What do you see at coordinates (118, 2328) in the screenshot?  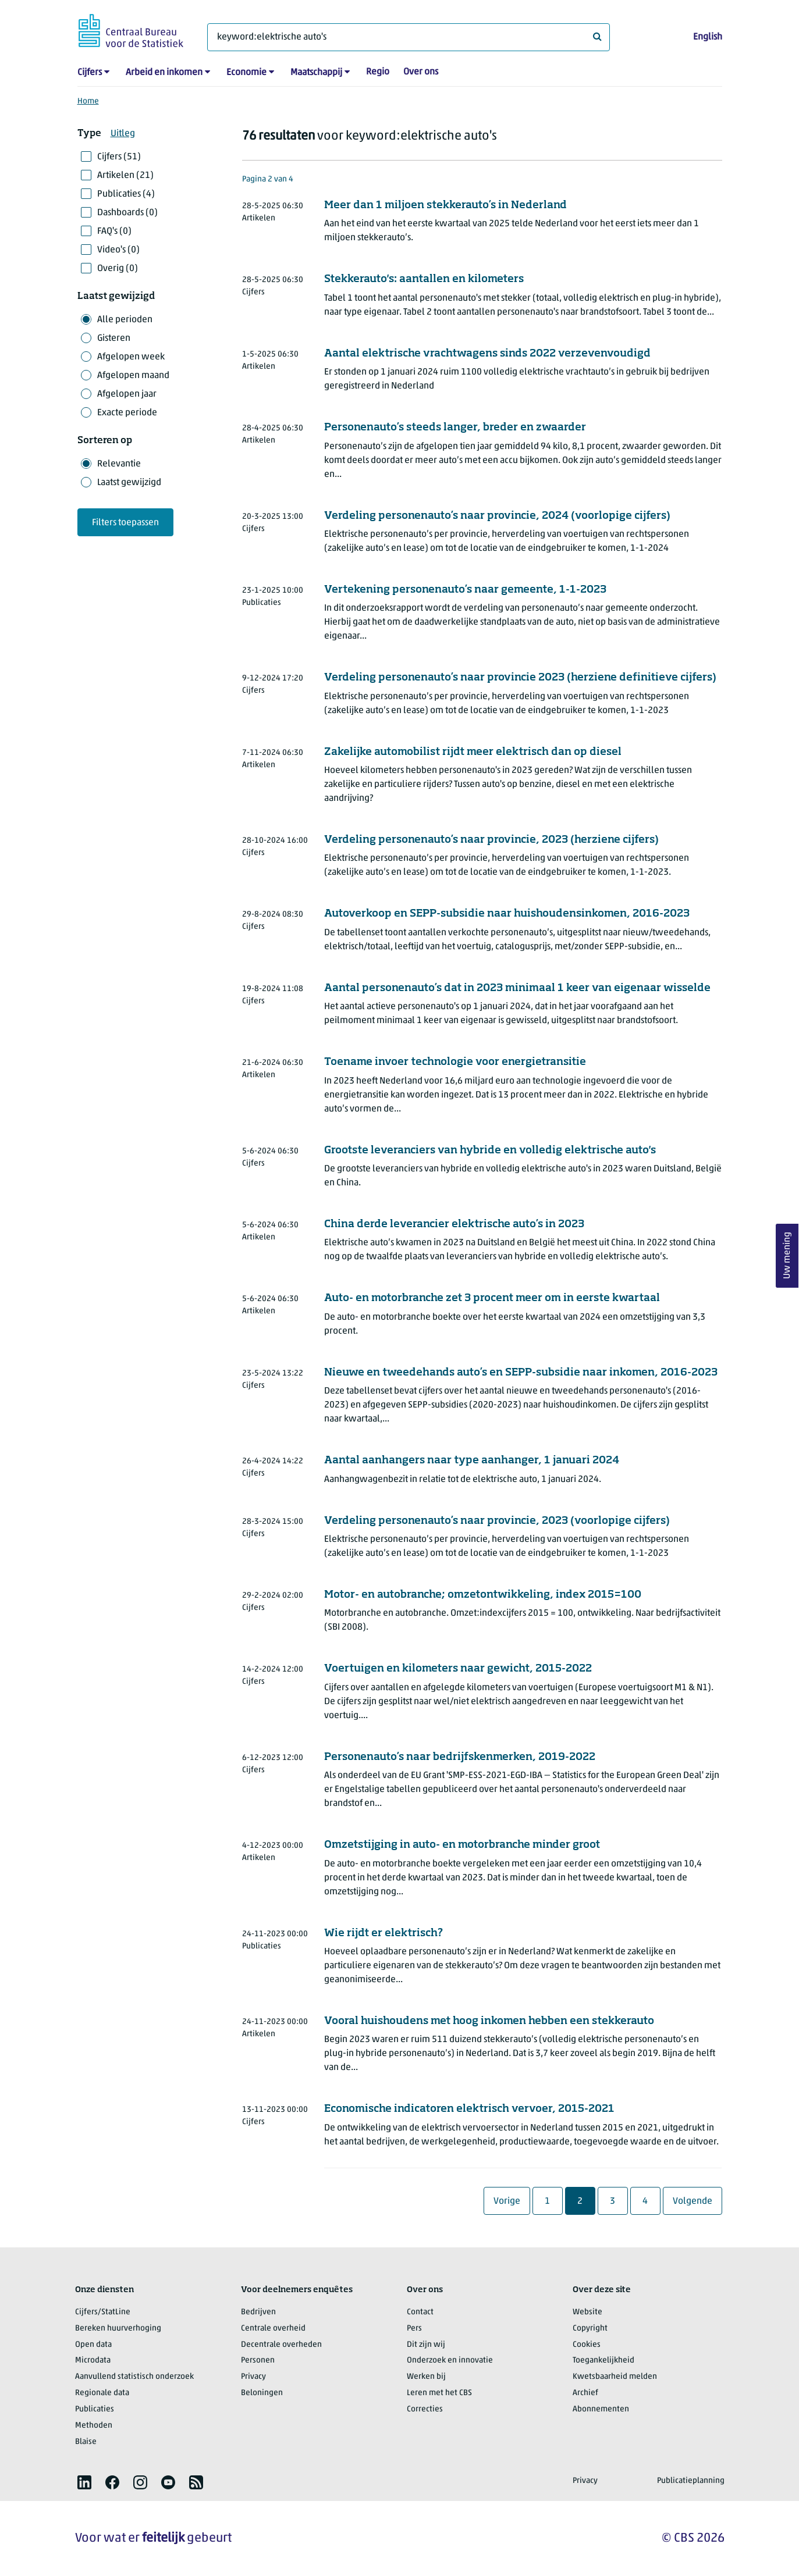 I see `Bereken huurverhoging` at bounding box center [118, 2328].